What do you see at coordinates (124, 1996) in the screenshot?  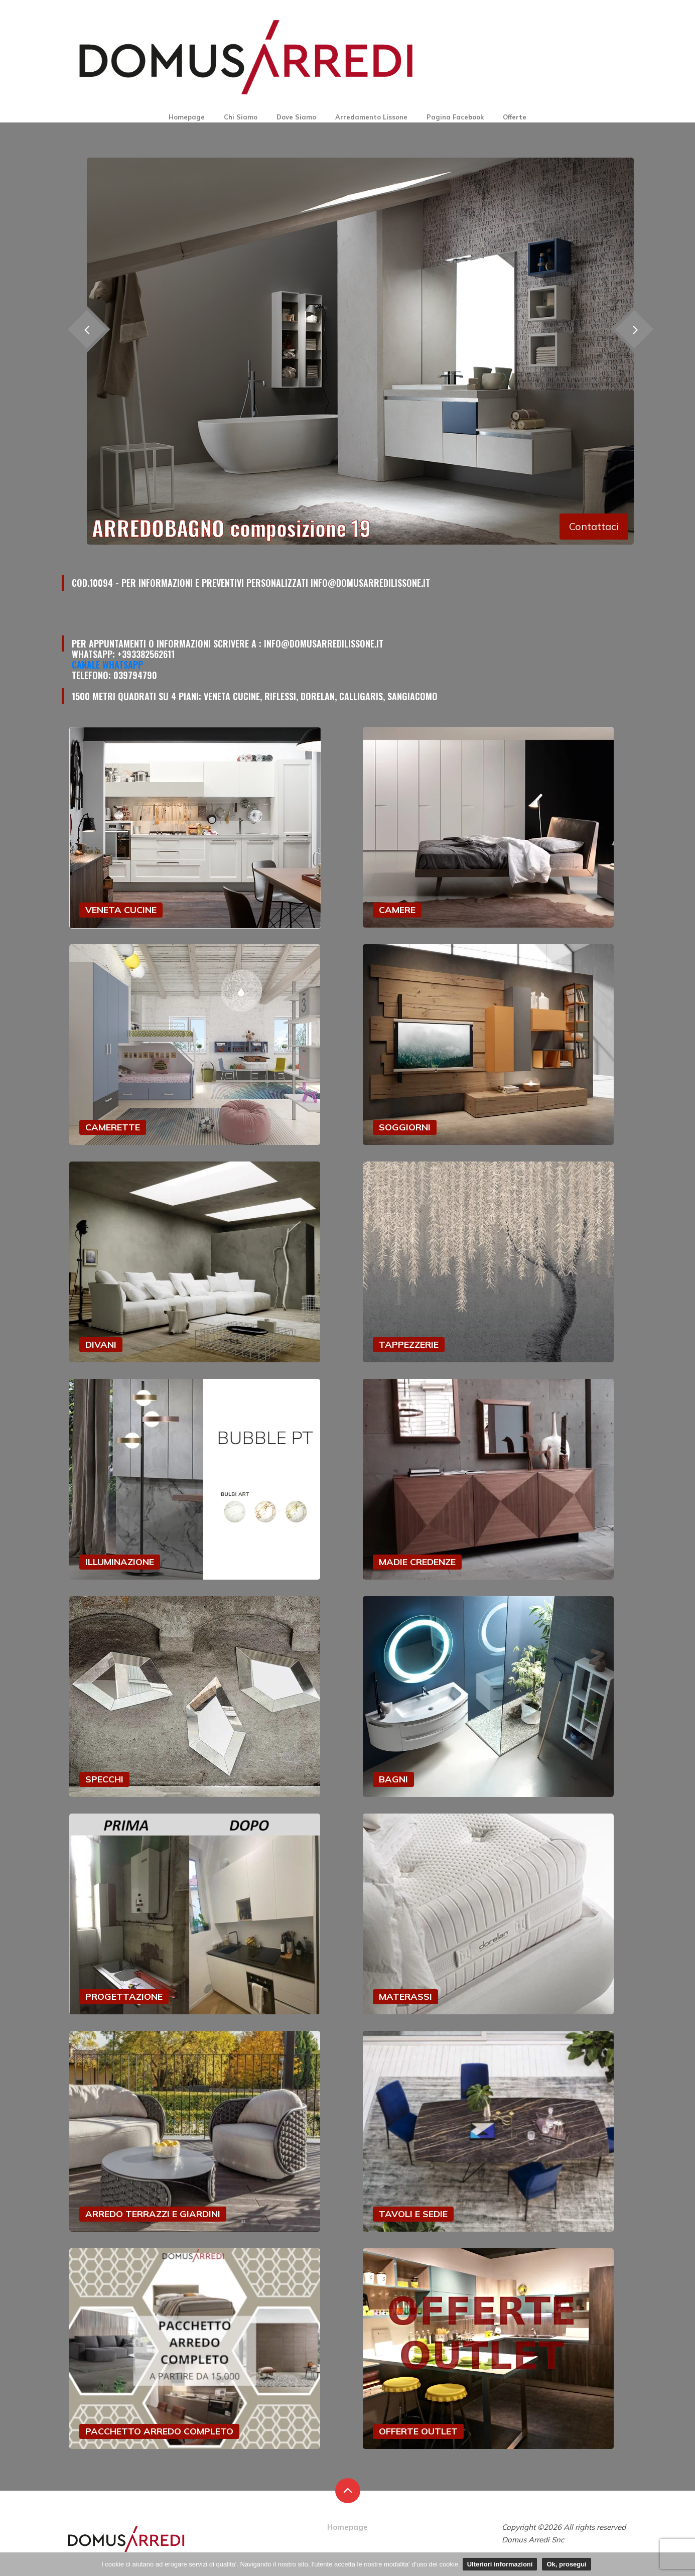 I see `PROGETTAZIONE` at bounding box center [124, 1996].